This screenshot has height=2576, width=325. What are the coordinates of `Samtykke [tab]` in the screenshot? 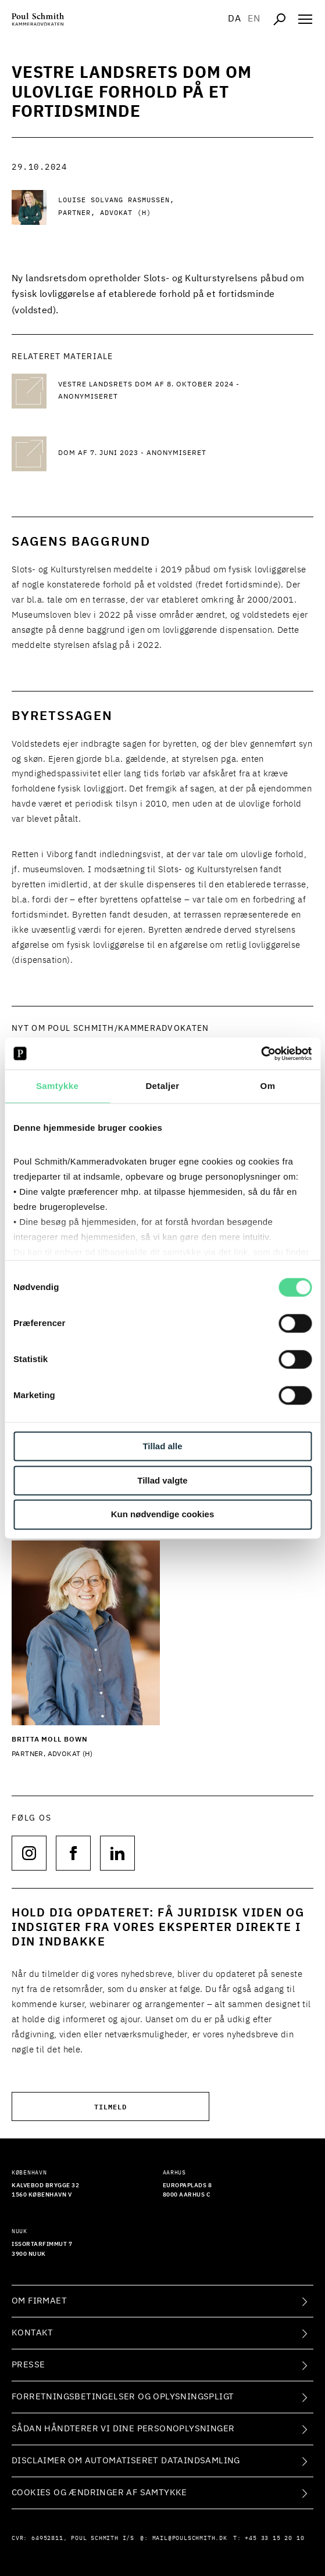 It's located at (57, 1086).